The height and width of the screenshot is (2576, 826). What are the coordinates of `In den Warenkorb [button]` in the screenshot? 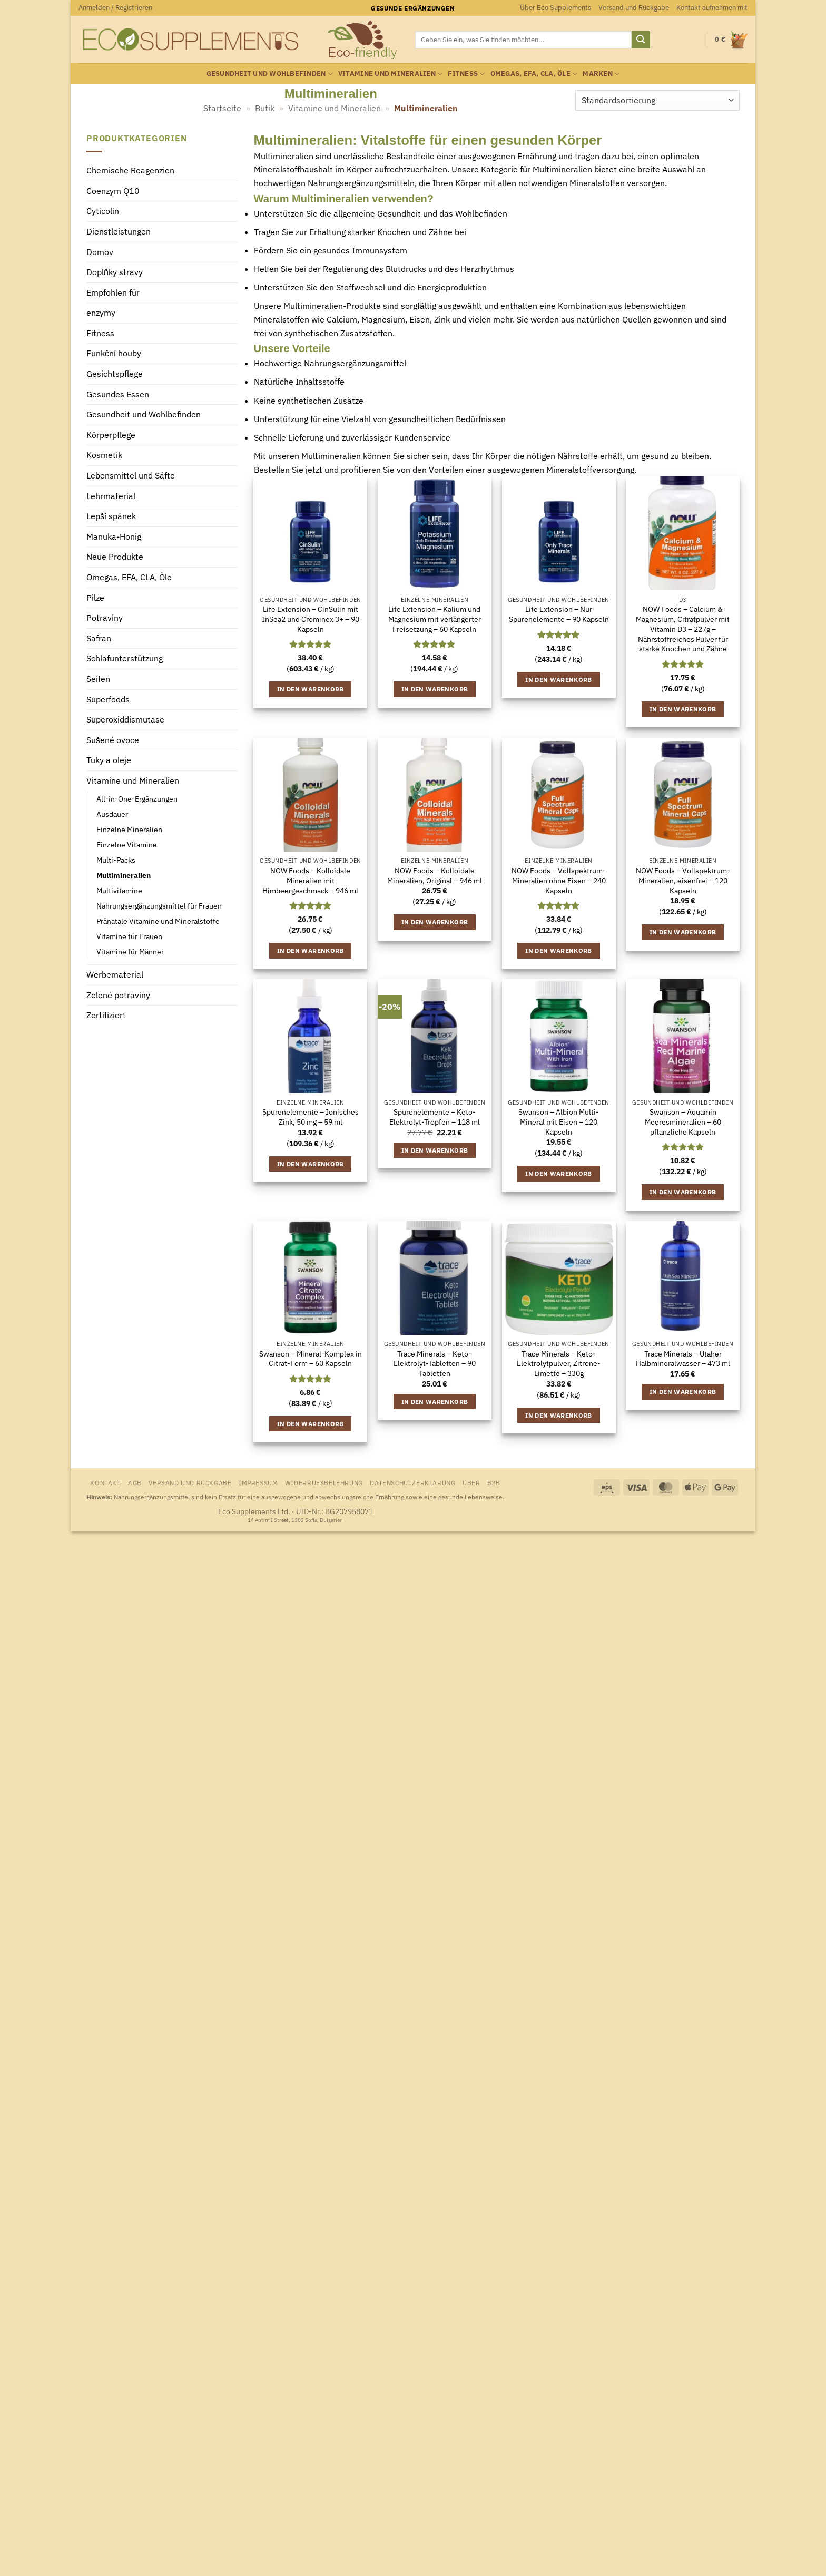 It's located at (310, 689).